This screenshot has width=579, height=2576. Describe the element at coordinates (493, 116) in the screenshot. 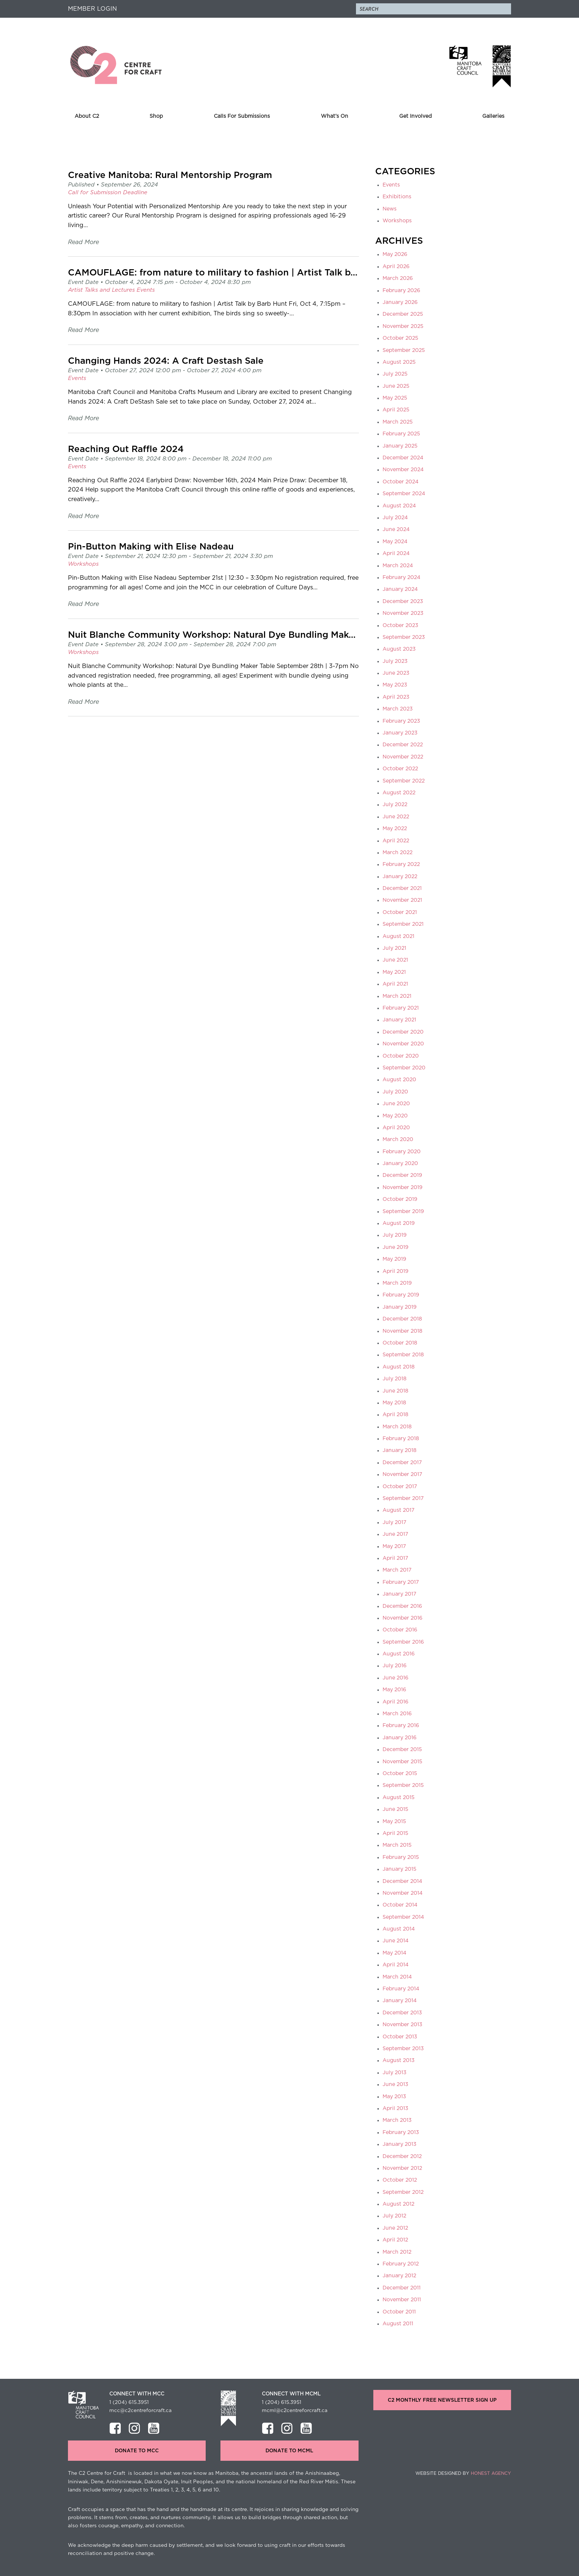

I see `Galleries` at that location.